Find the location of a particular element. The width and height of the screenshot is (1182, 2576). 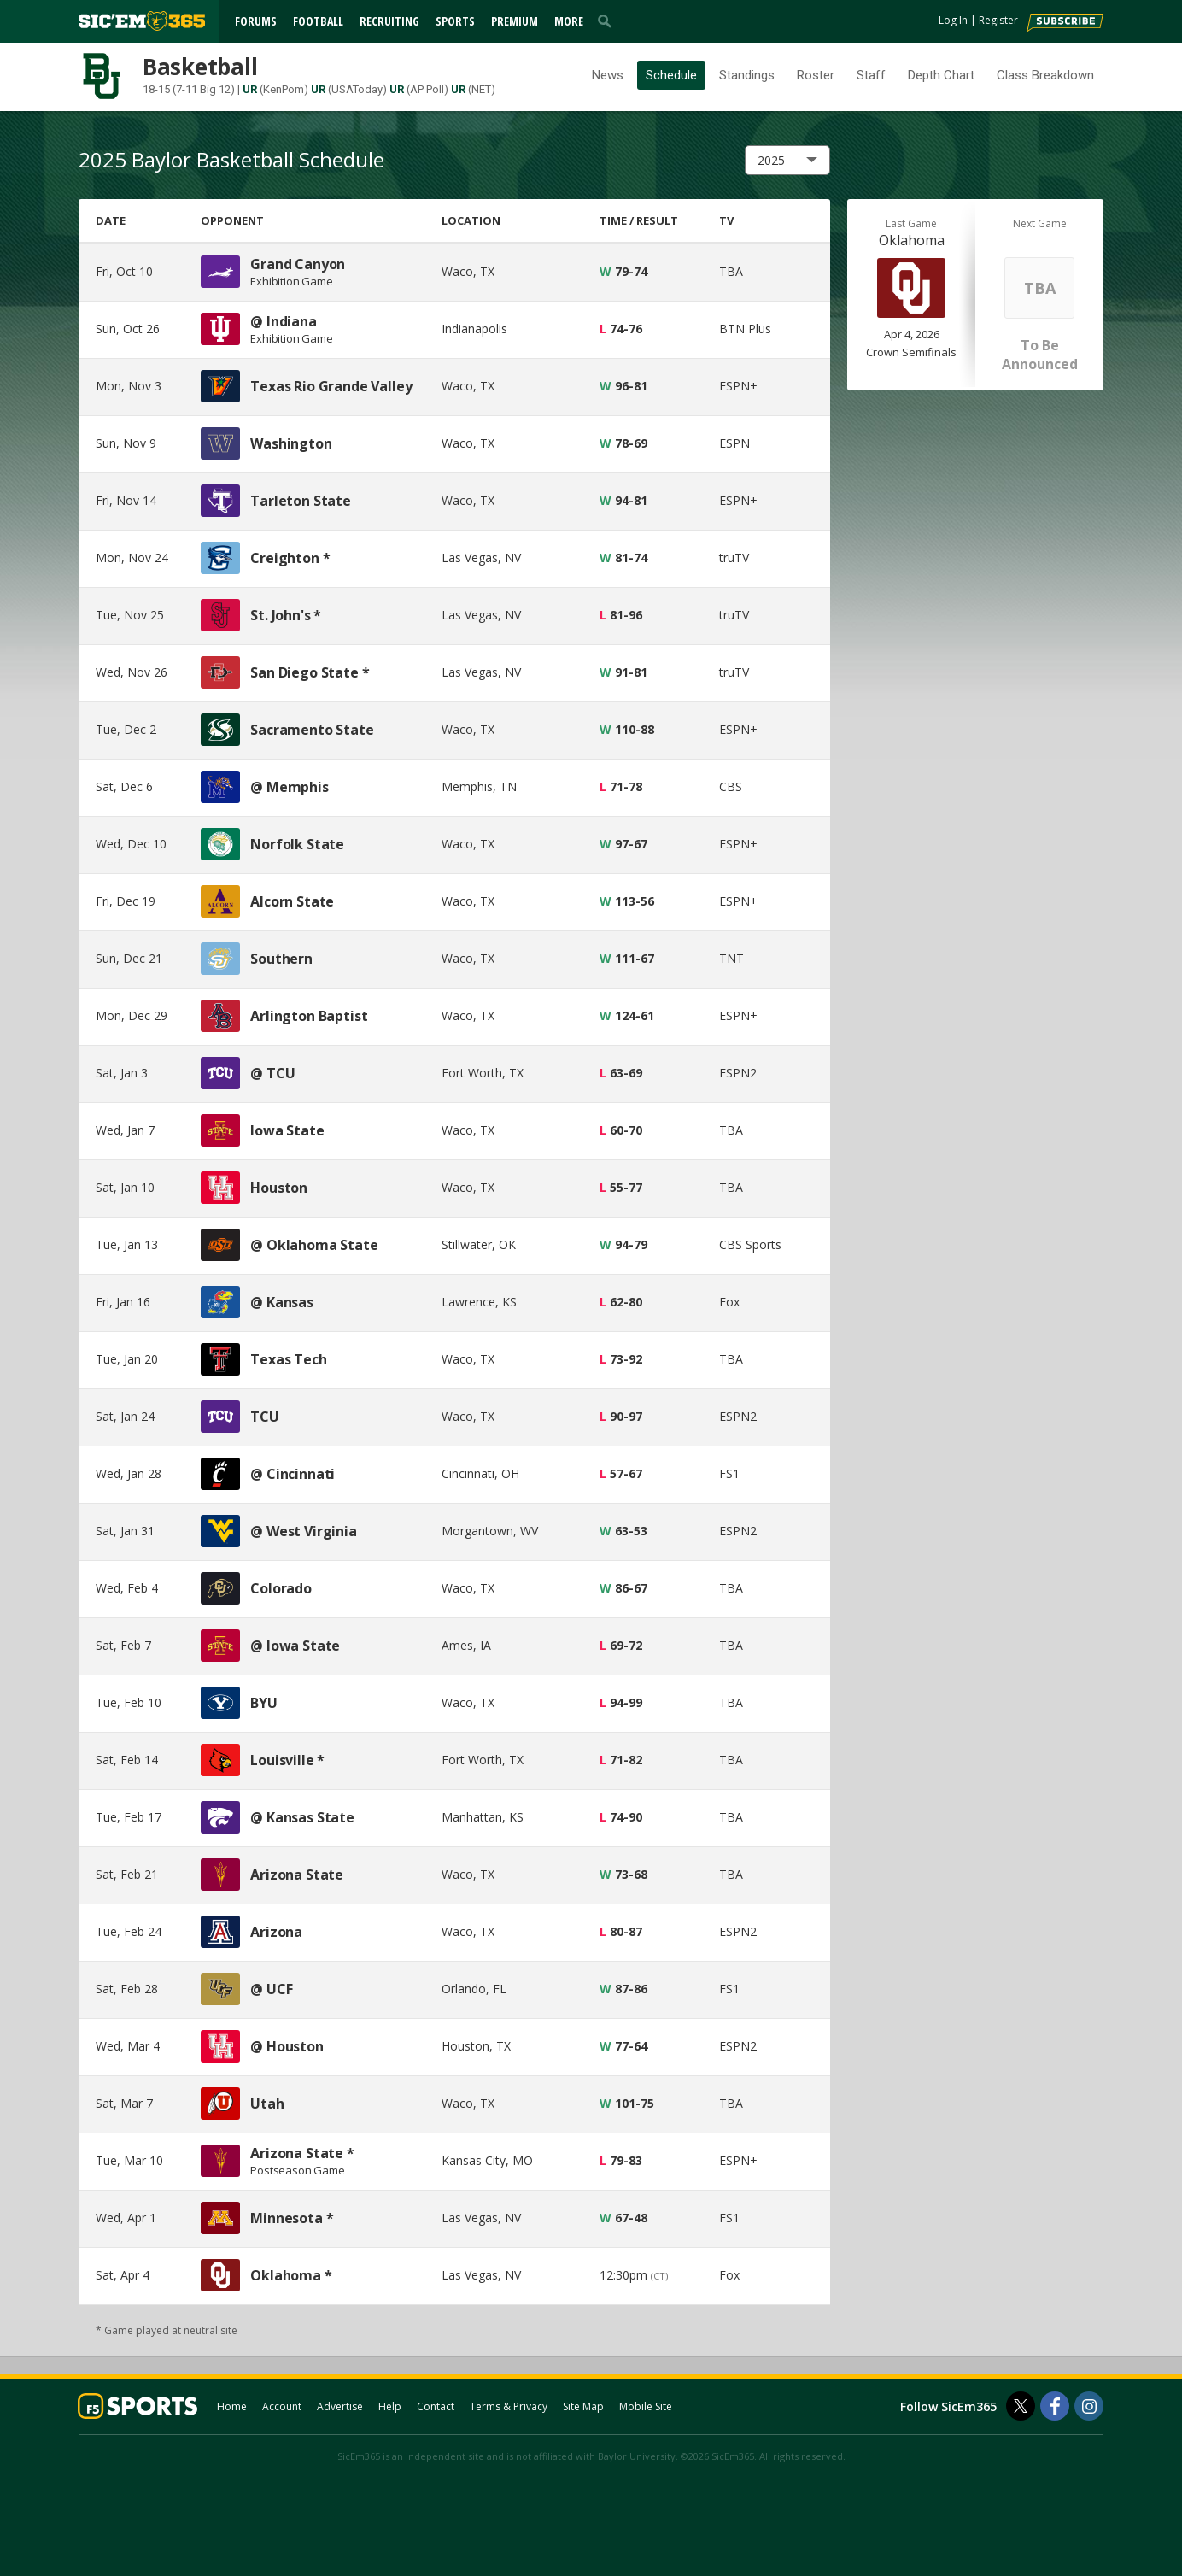

St. John's * is located at coordinates (285, 615).